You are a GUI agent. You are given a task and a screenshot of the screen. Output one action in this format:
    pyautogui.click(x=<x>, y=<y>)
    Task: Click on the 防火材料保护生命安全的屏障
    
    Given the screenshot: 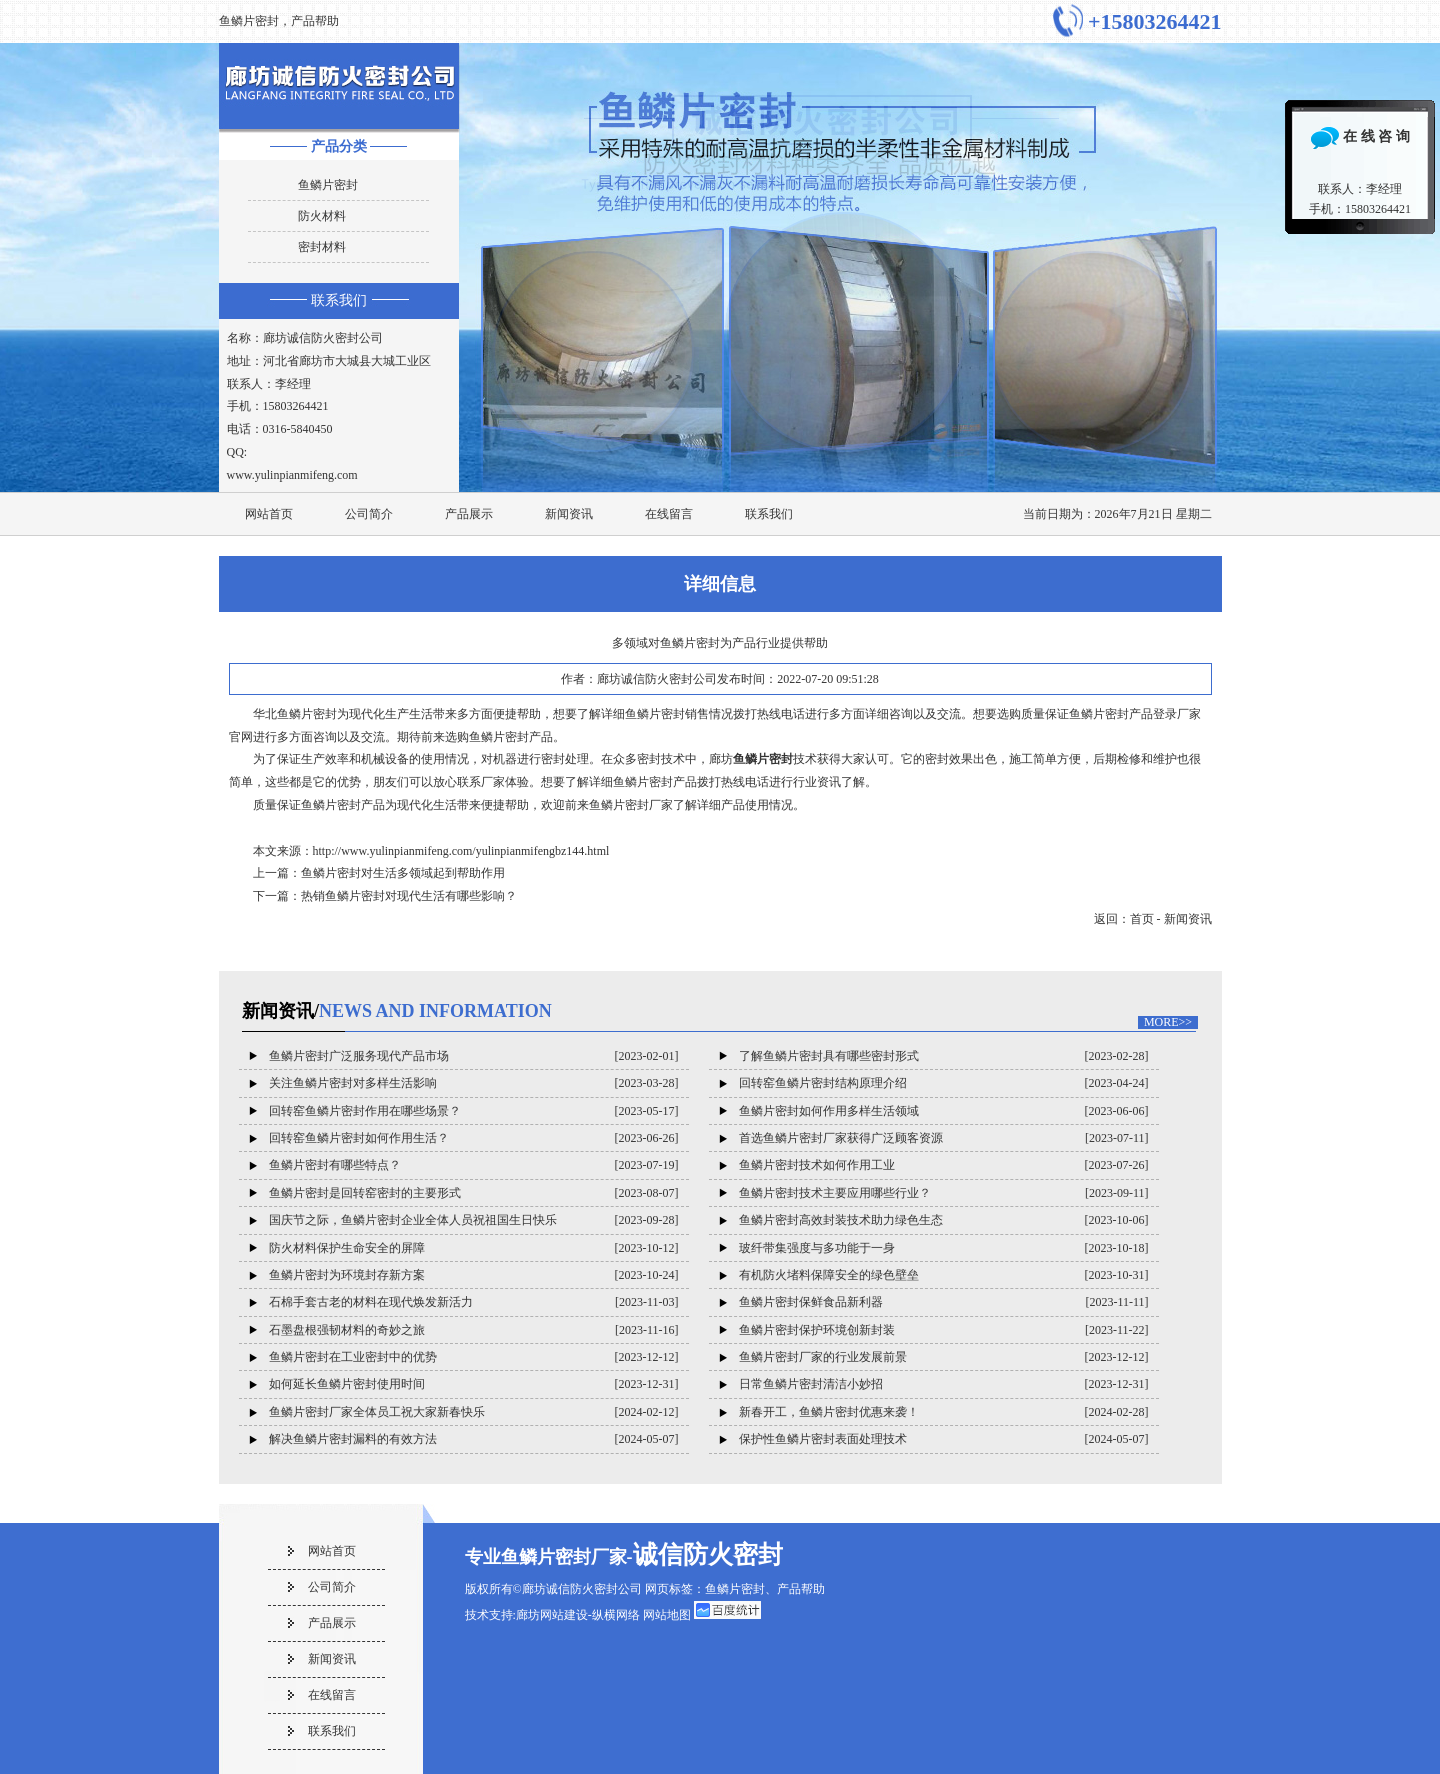 What is the action you would take?
    pyautogui.click(x=347, y=1248)
    